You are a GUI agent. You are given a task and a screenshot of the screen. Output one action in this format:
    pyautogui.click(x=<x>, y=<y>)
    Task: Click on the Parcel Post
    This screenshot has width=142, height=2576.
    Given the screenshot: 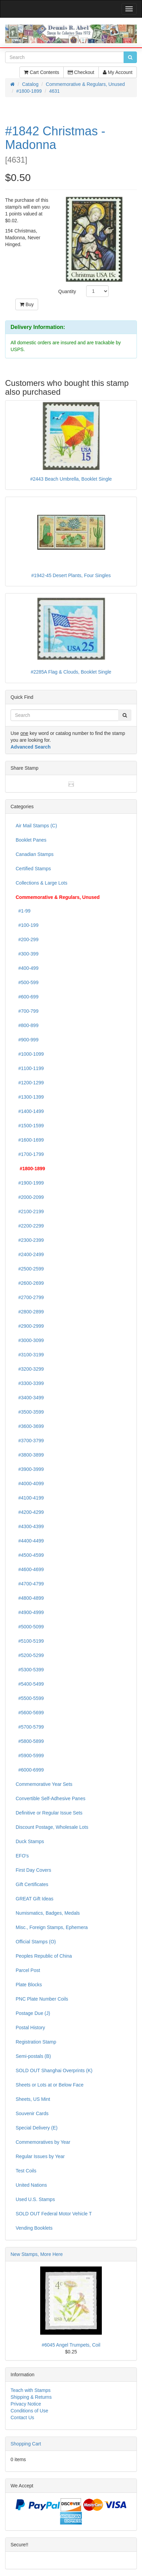 What is the action you would take?
    pyautogui.click(x=28, y=1970)
    